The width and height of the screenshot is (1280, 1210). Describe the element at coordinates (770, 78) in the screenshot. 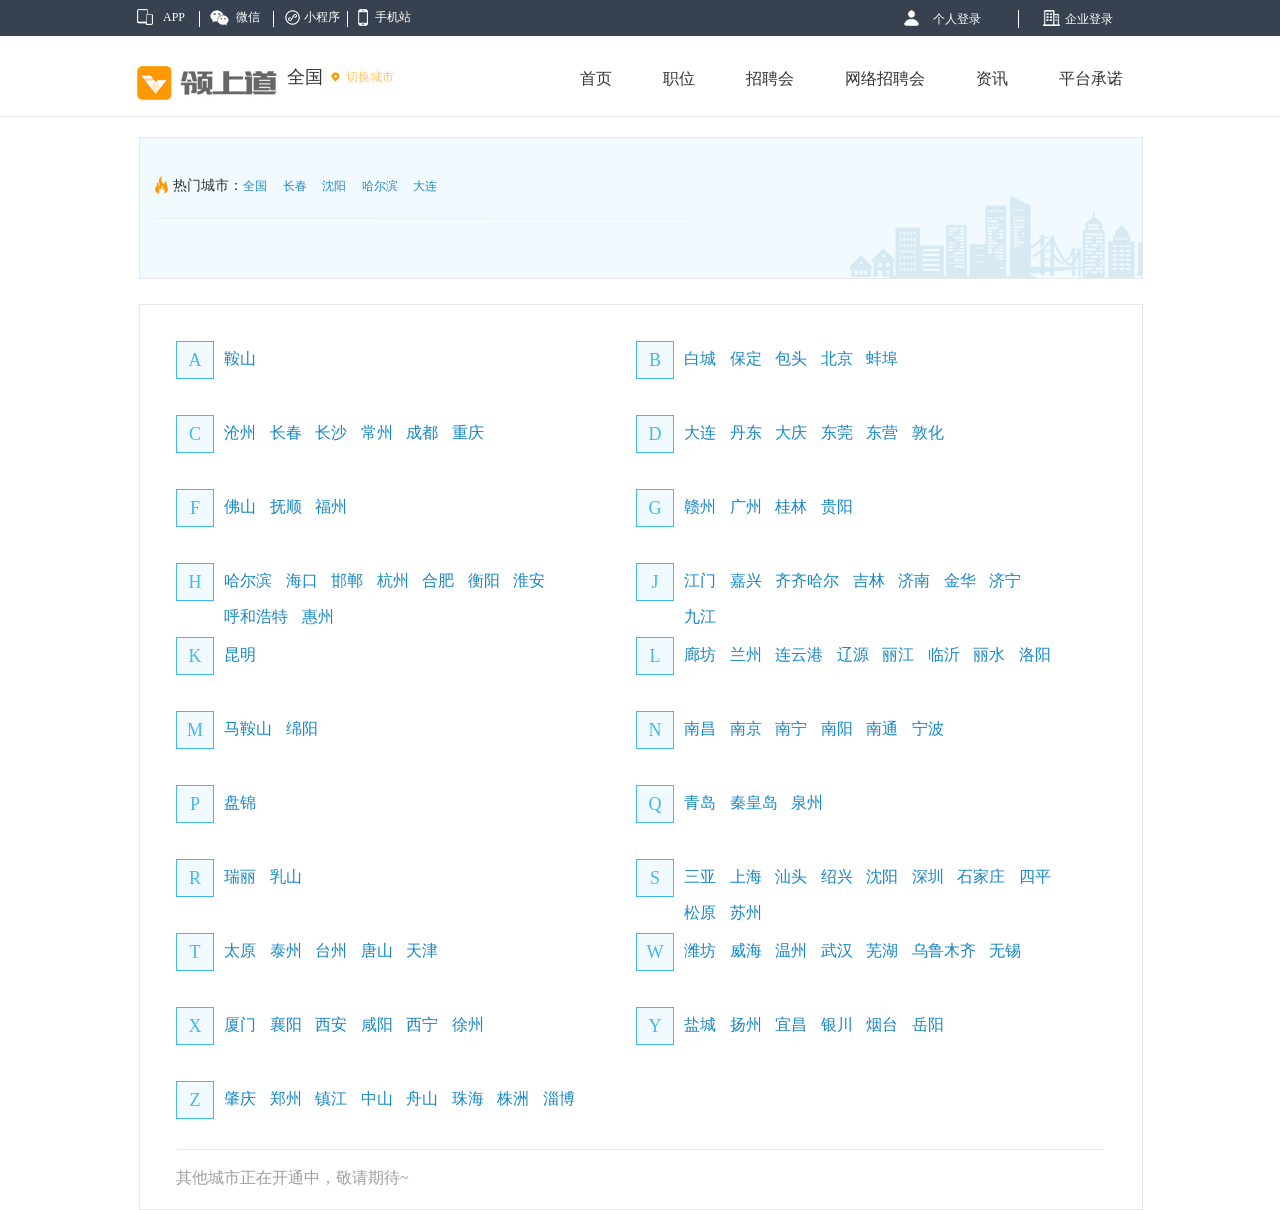

I see `招聘会` at that location.